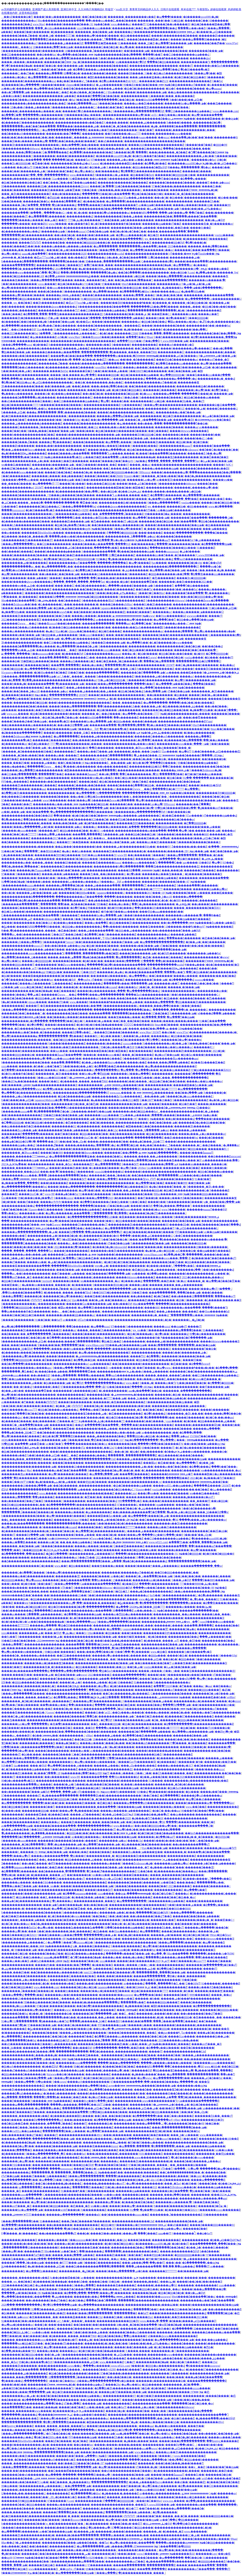 The width and height of the screenshot is (243, 2576). Describe the element at coordinates (198, 318) in the screenshot. I see `ŷ���þþþþþþ�` at that location.